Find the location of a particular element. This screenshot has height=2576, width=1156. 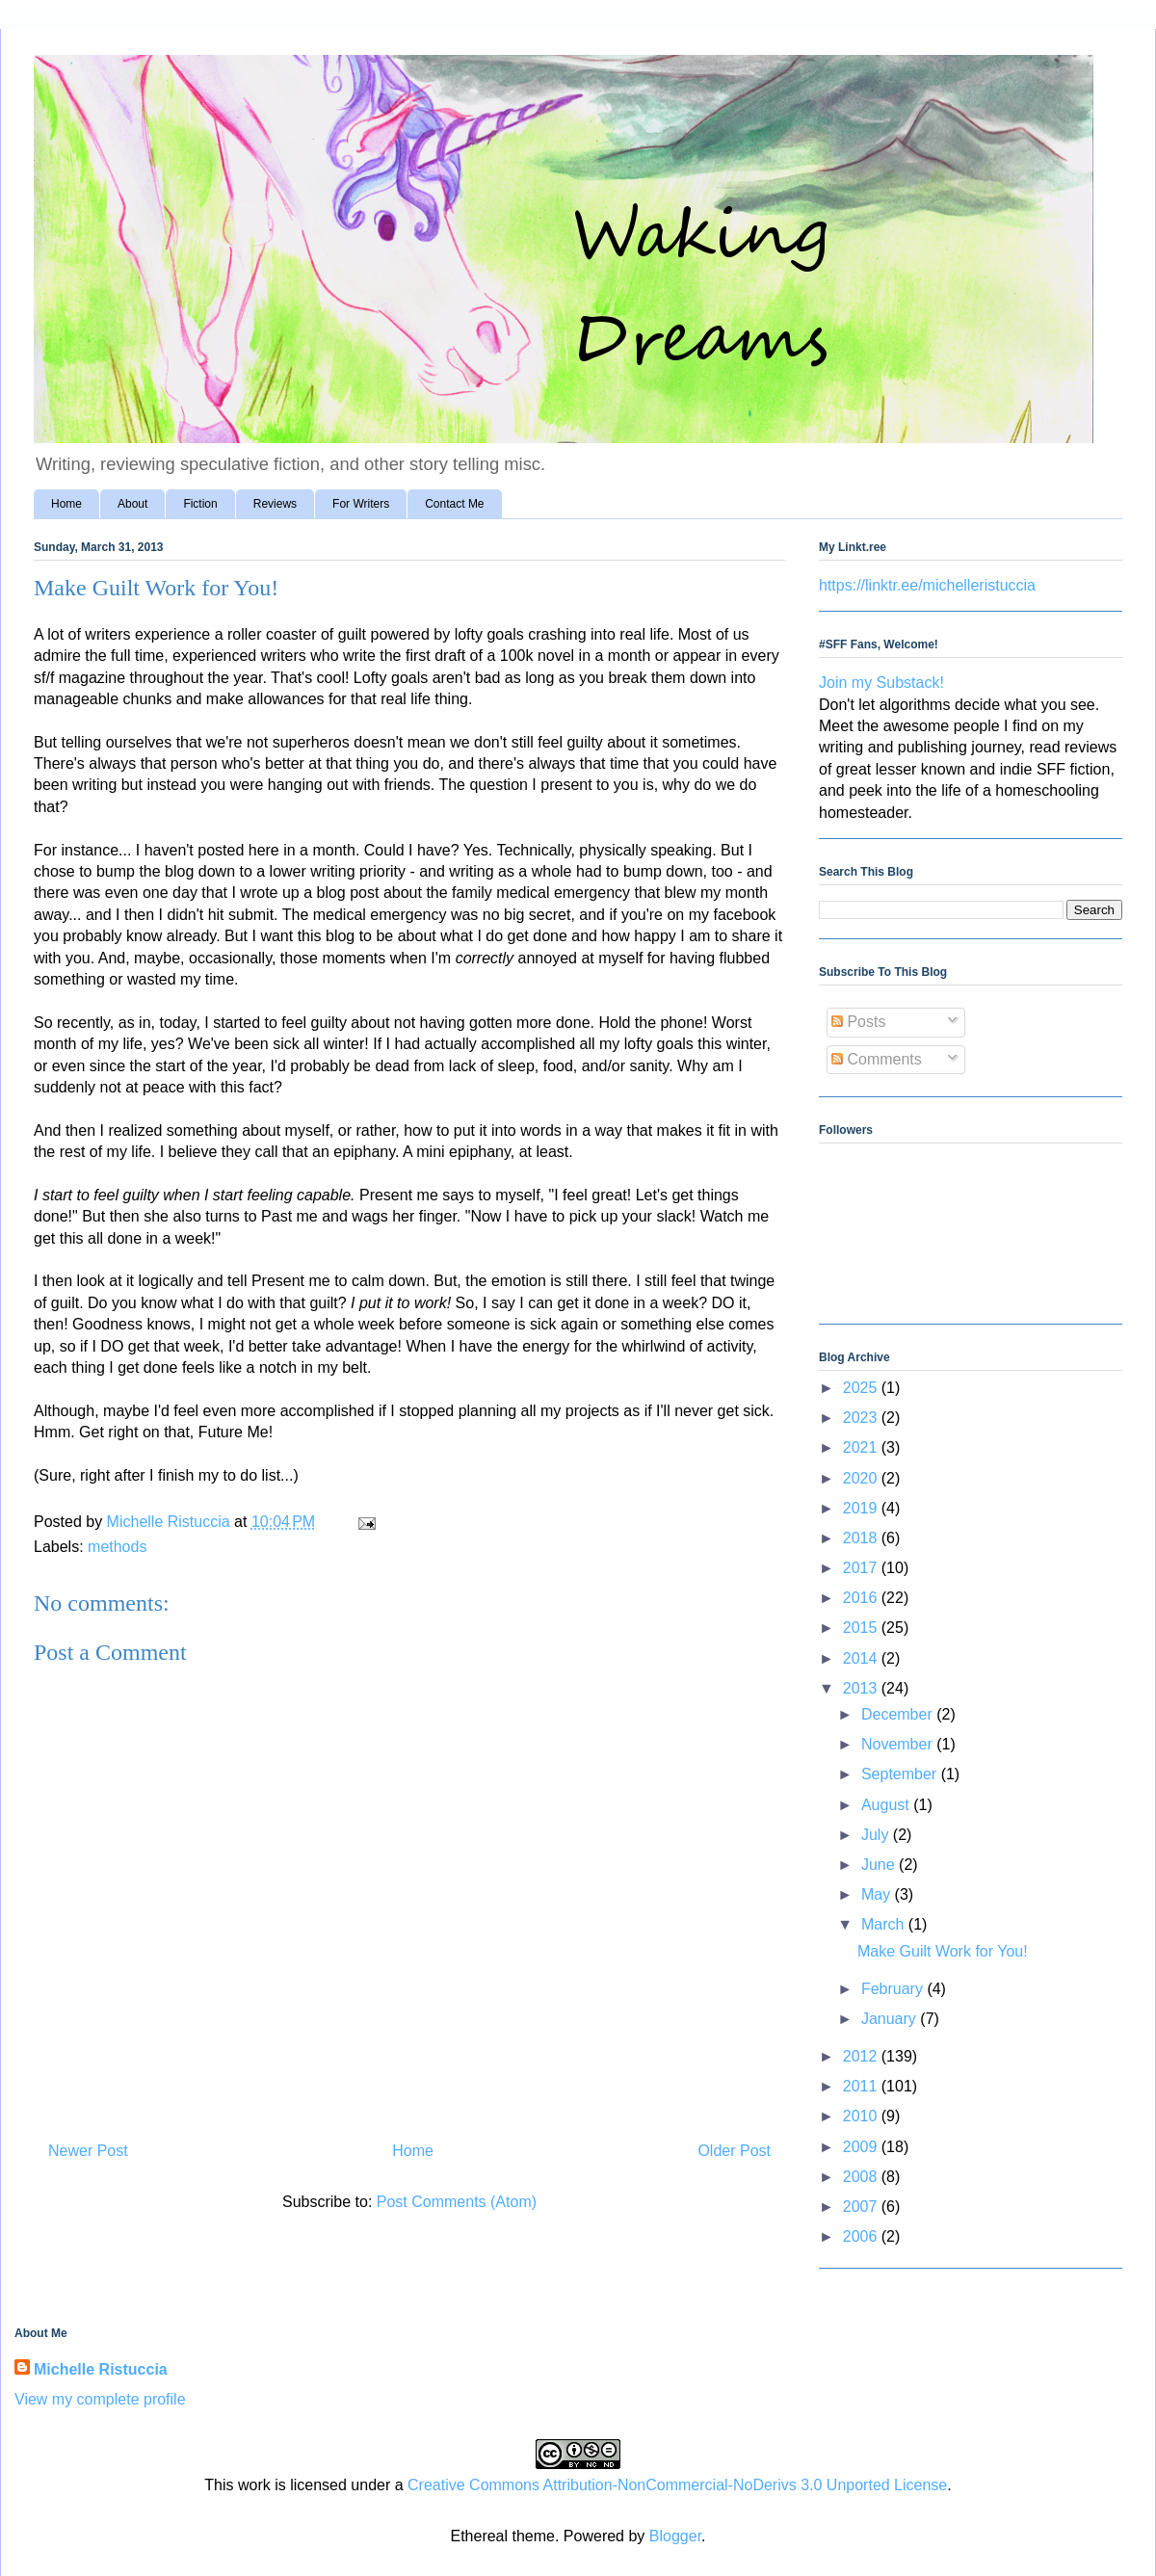

August is located at coordinates (887, 1805).